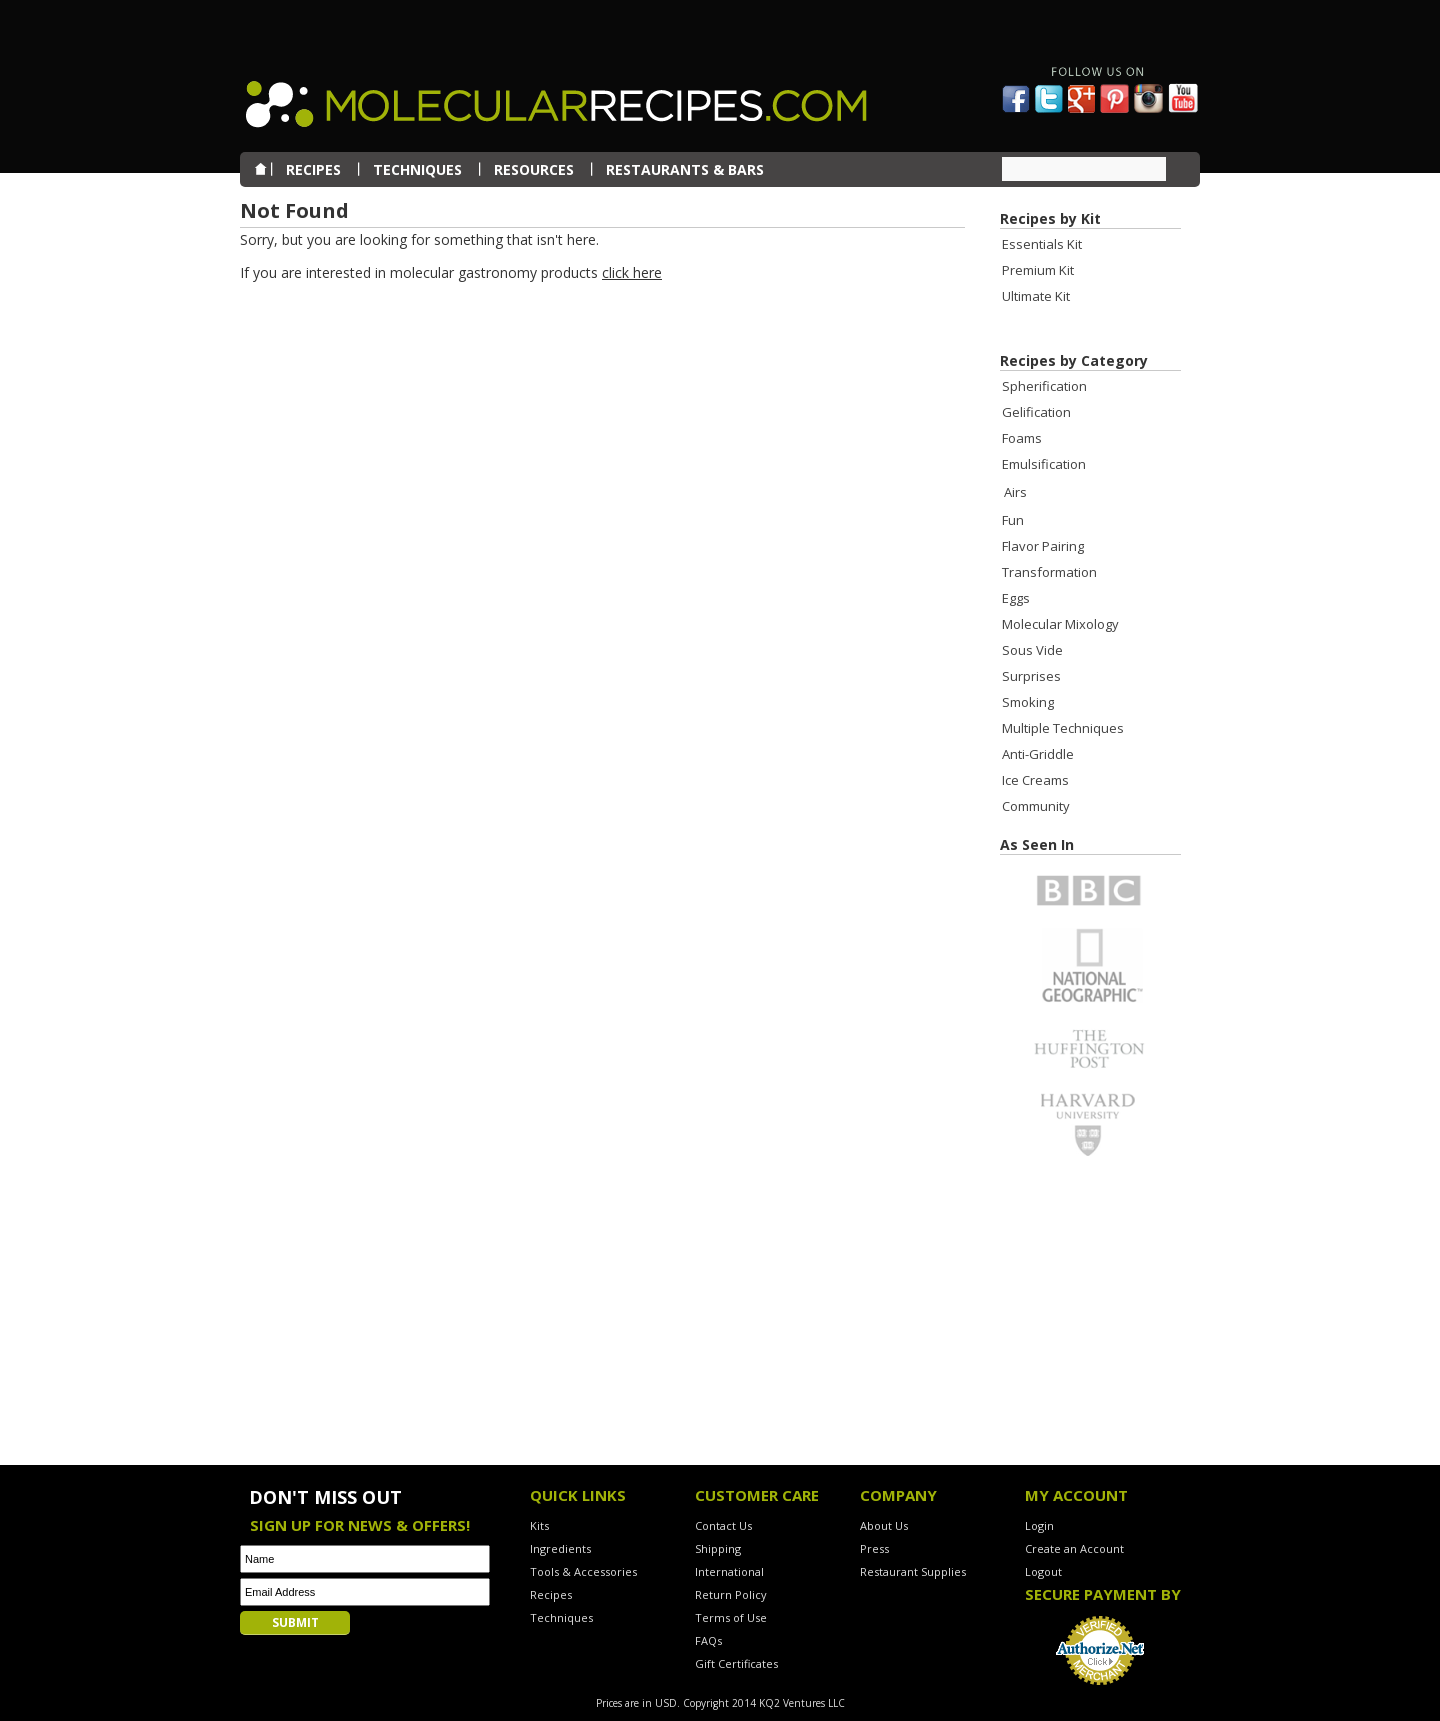  I want to click on Flavor Pairing, so click(1043, 546).